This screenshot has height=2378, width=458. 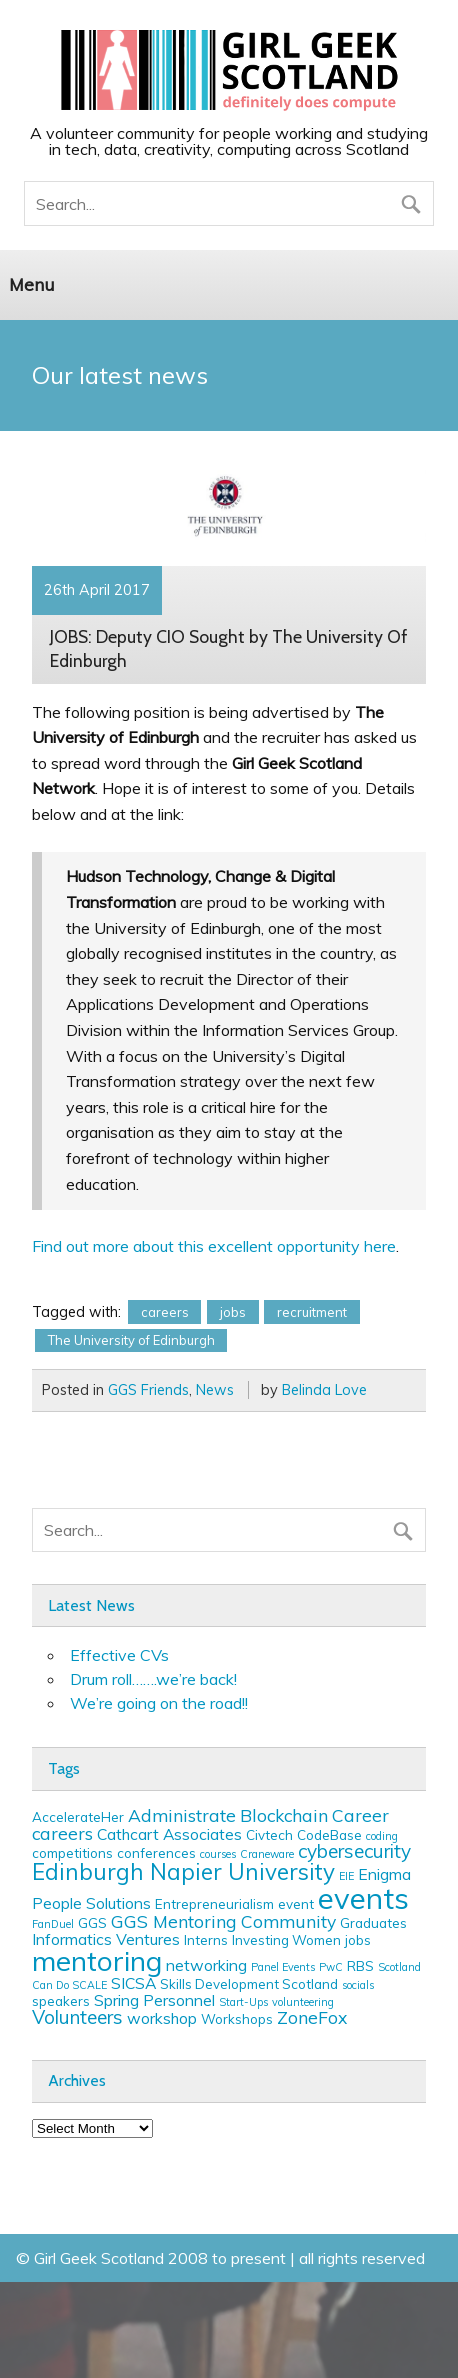 I want to click on EIE [EIE (2 items)], so click(x=346, y=1876).